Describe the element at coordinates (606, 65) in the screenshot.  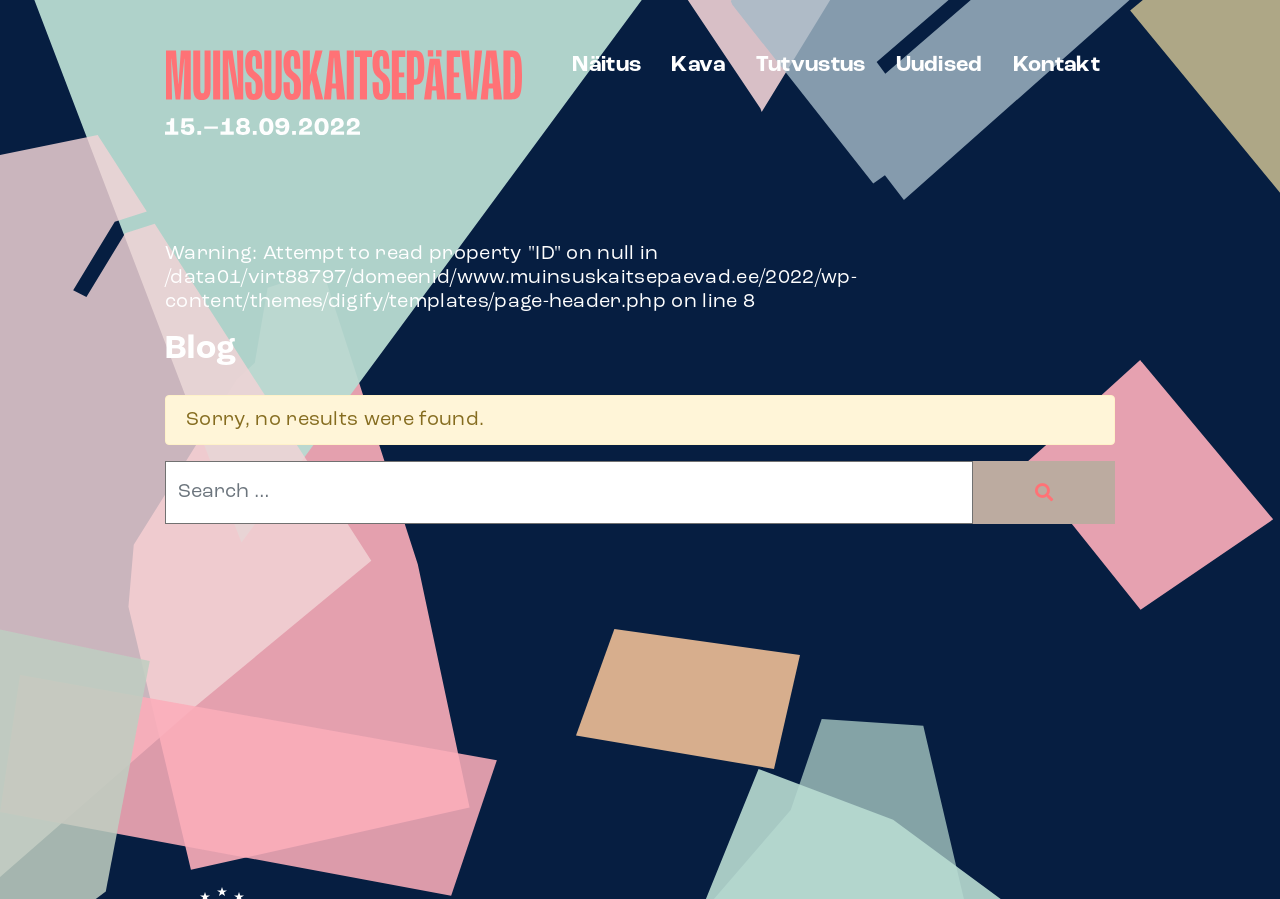
I see `Näitus` at that location.